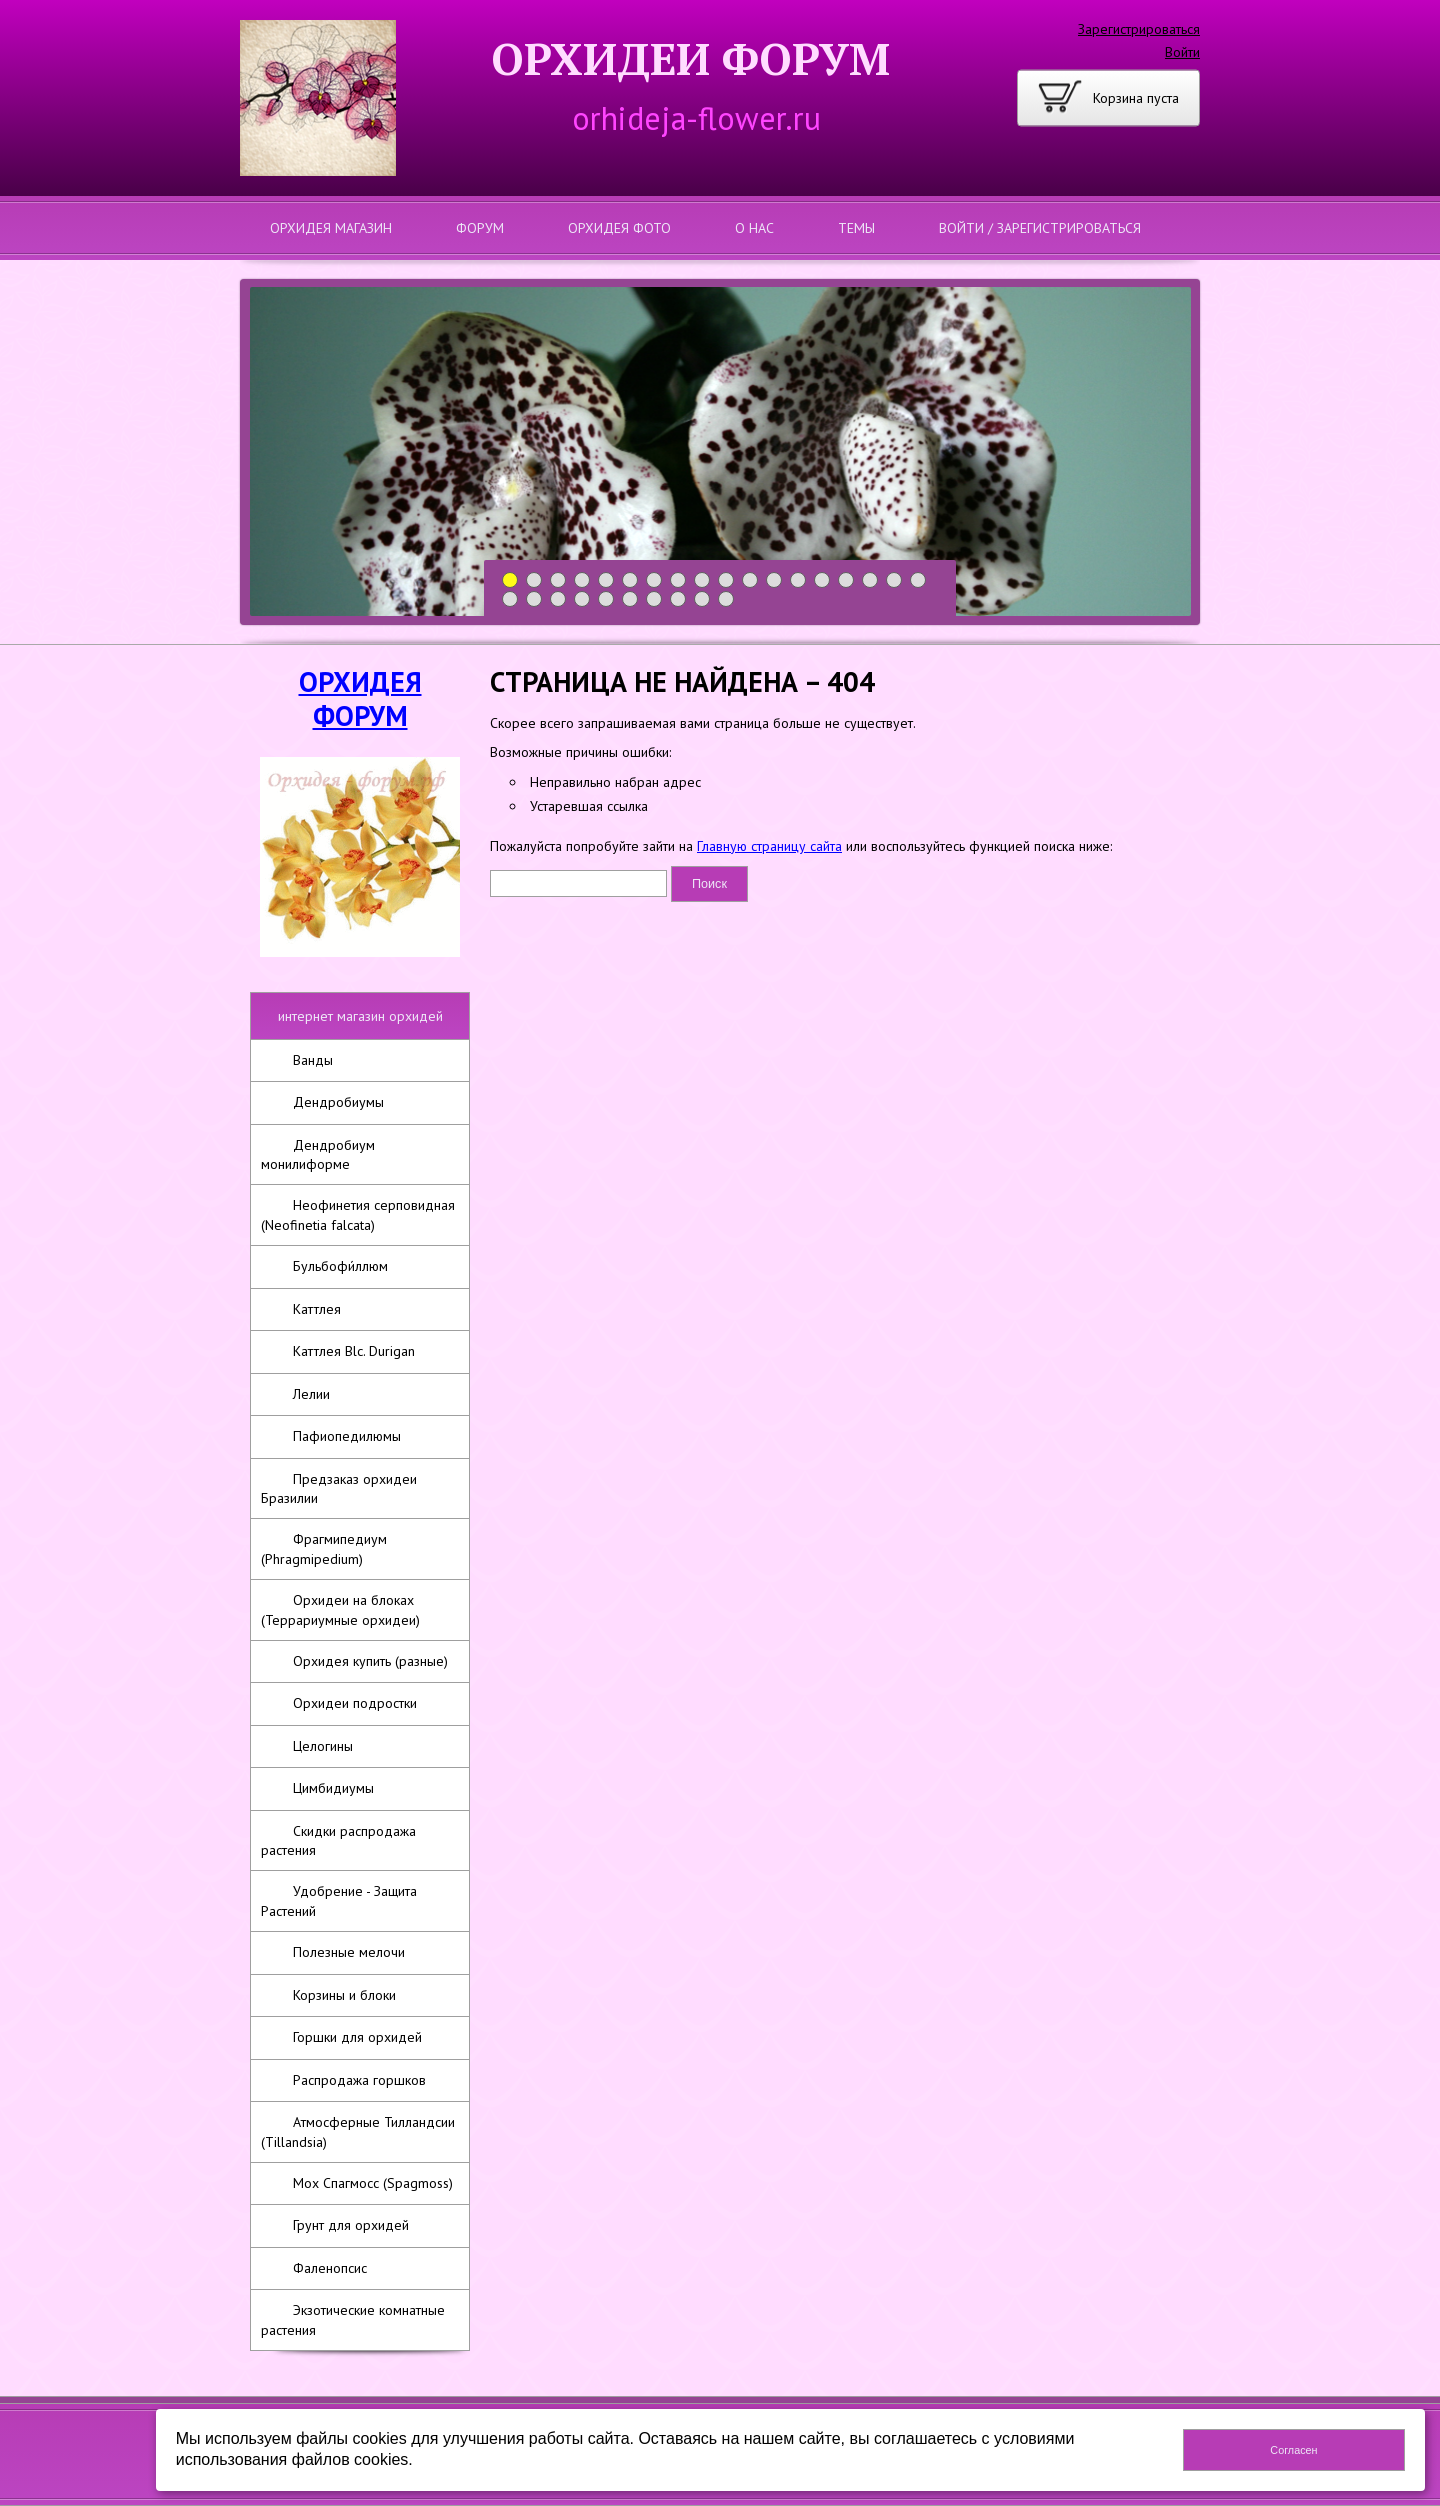 This screenshot has height=2506, width=1440. I want to click on 16, so click(870, 580).